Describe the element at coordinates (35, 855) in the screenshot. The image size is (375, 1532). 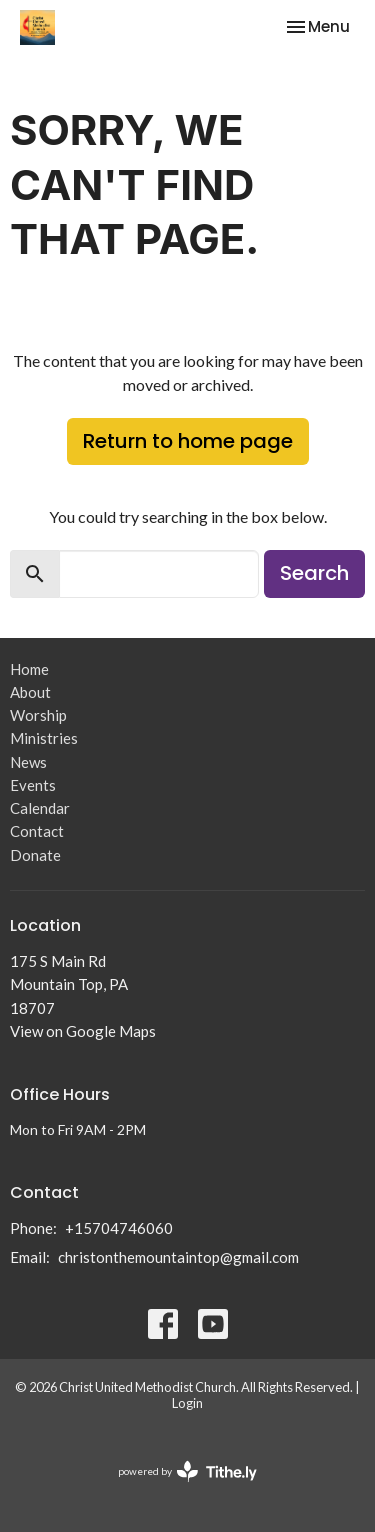
I see `Donate` at that location.